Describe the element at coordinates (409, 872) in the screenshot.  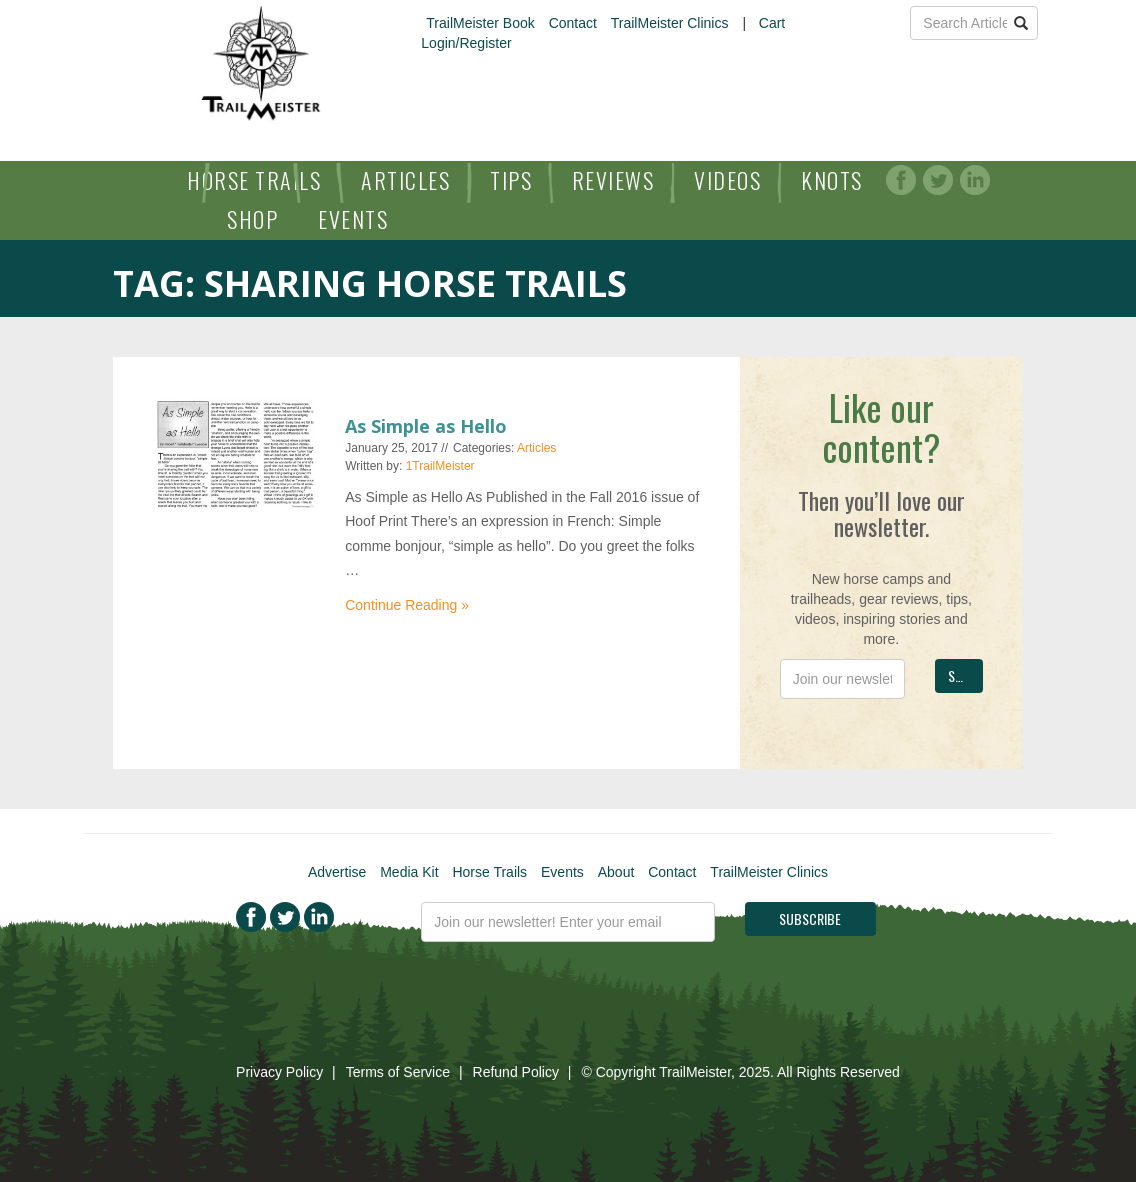
I see `Media Kit` at that location.